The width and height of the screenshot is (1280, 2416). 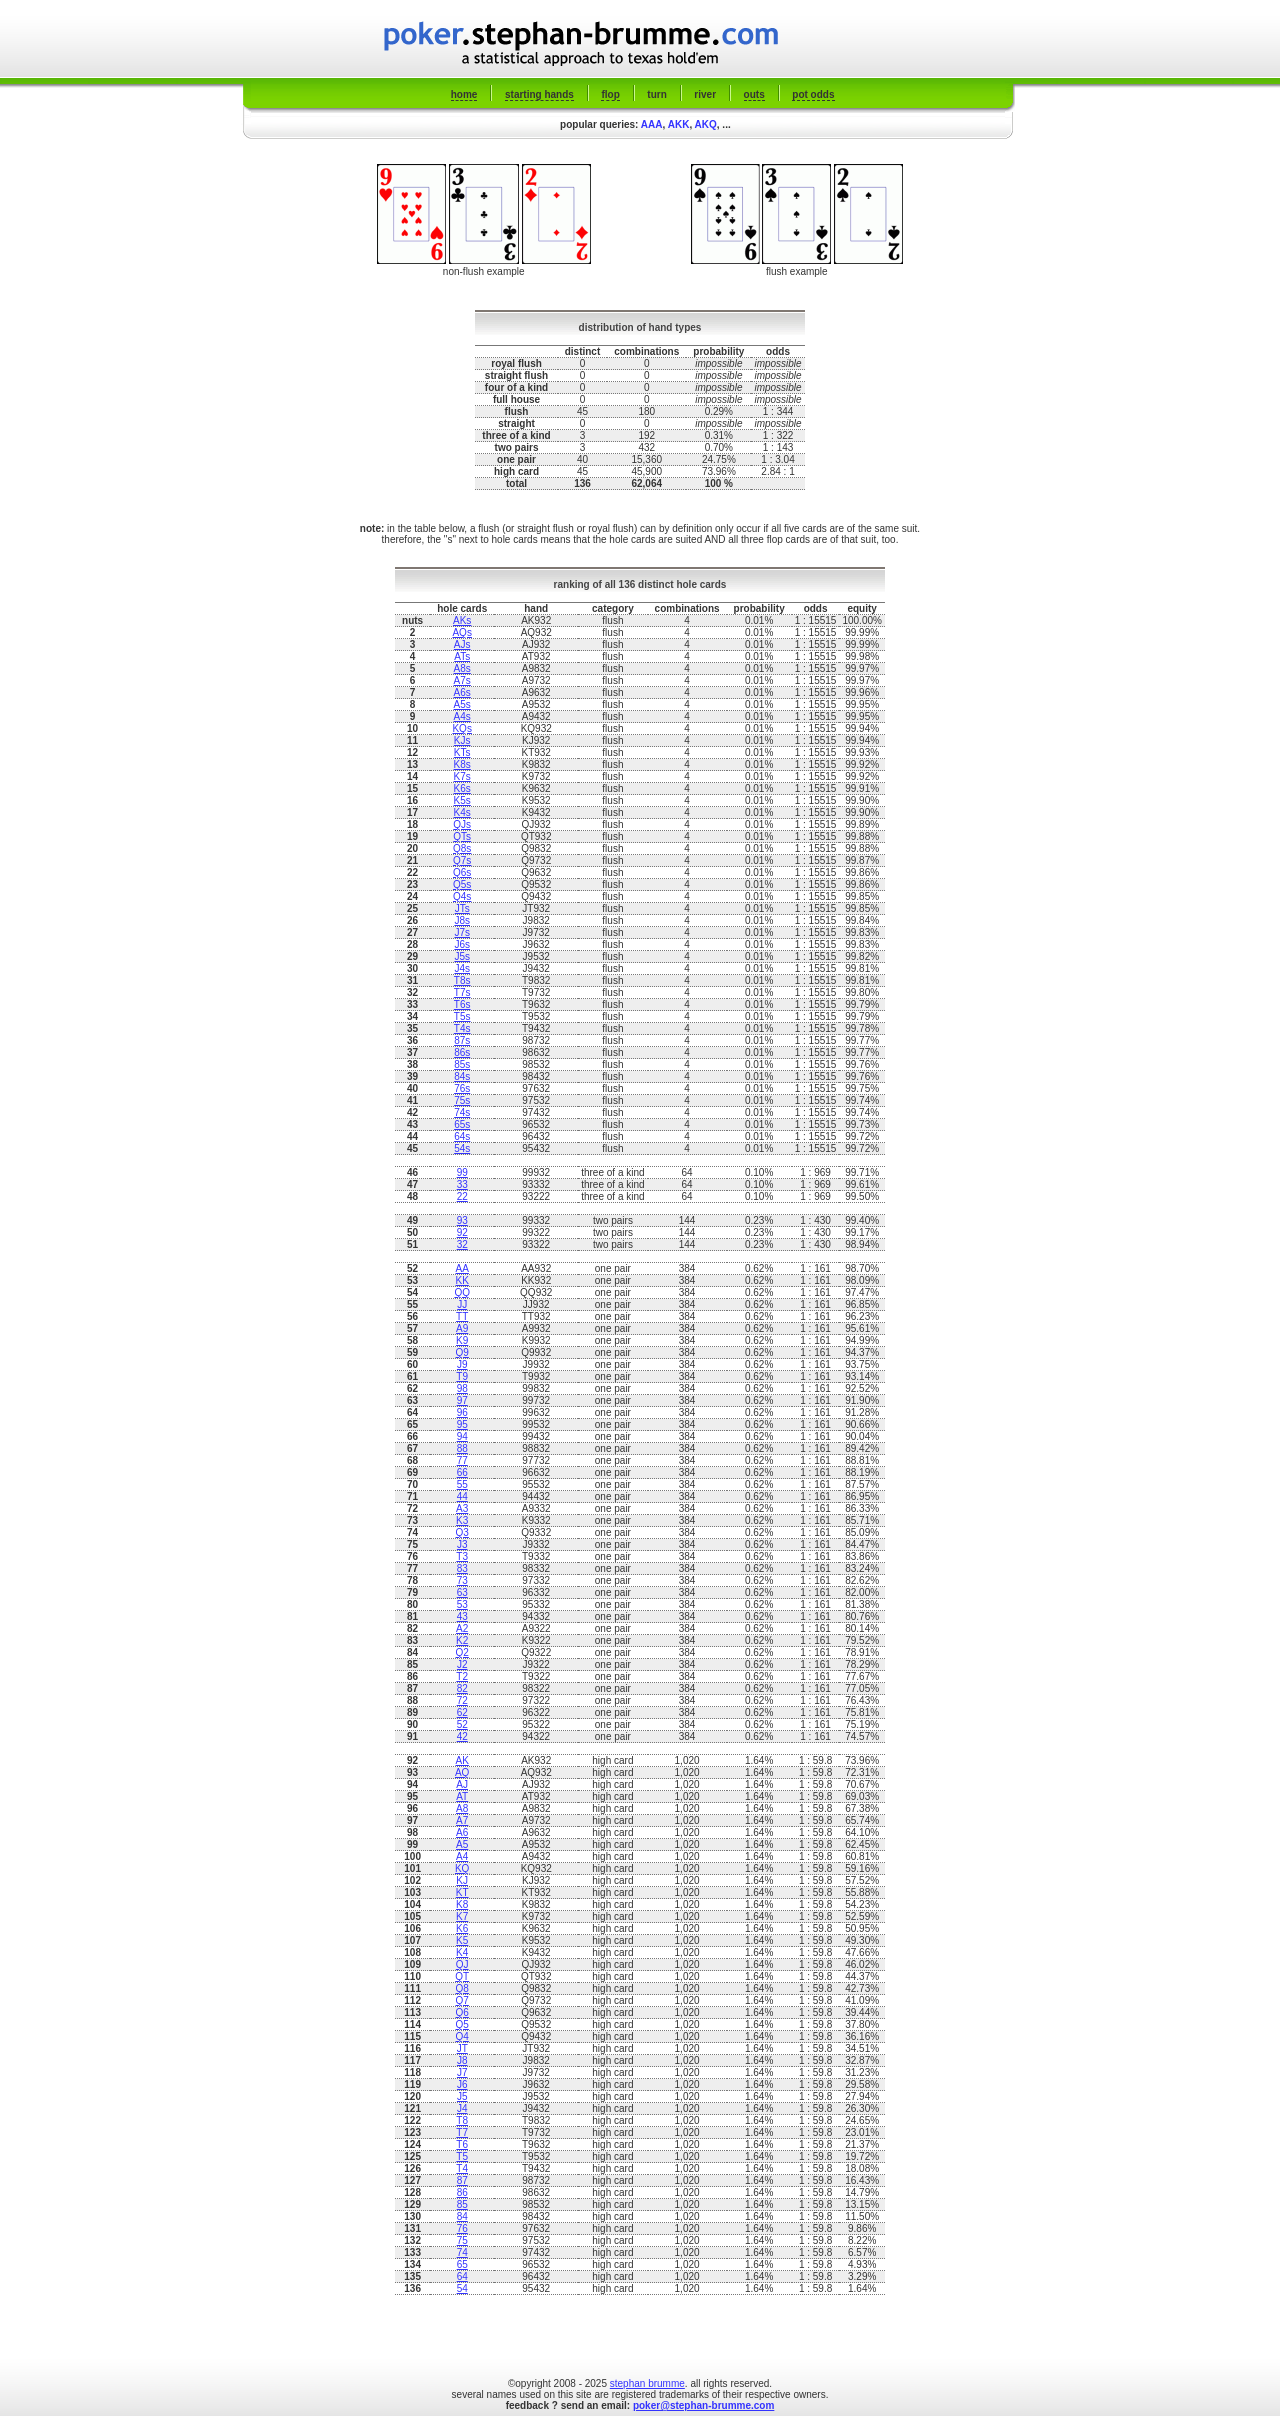 What do you see at coordinates (462, 1196) in the screenshot?
I see `22` at bounding box center [462, 1196].